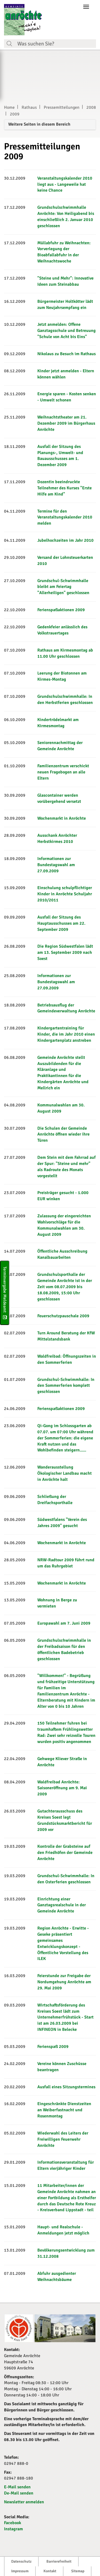 The width and height of the screenshot is (100, 2576). I want to click on [Suchfeld. Bitte Suchtext eingeben], so click(55, 43).